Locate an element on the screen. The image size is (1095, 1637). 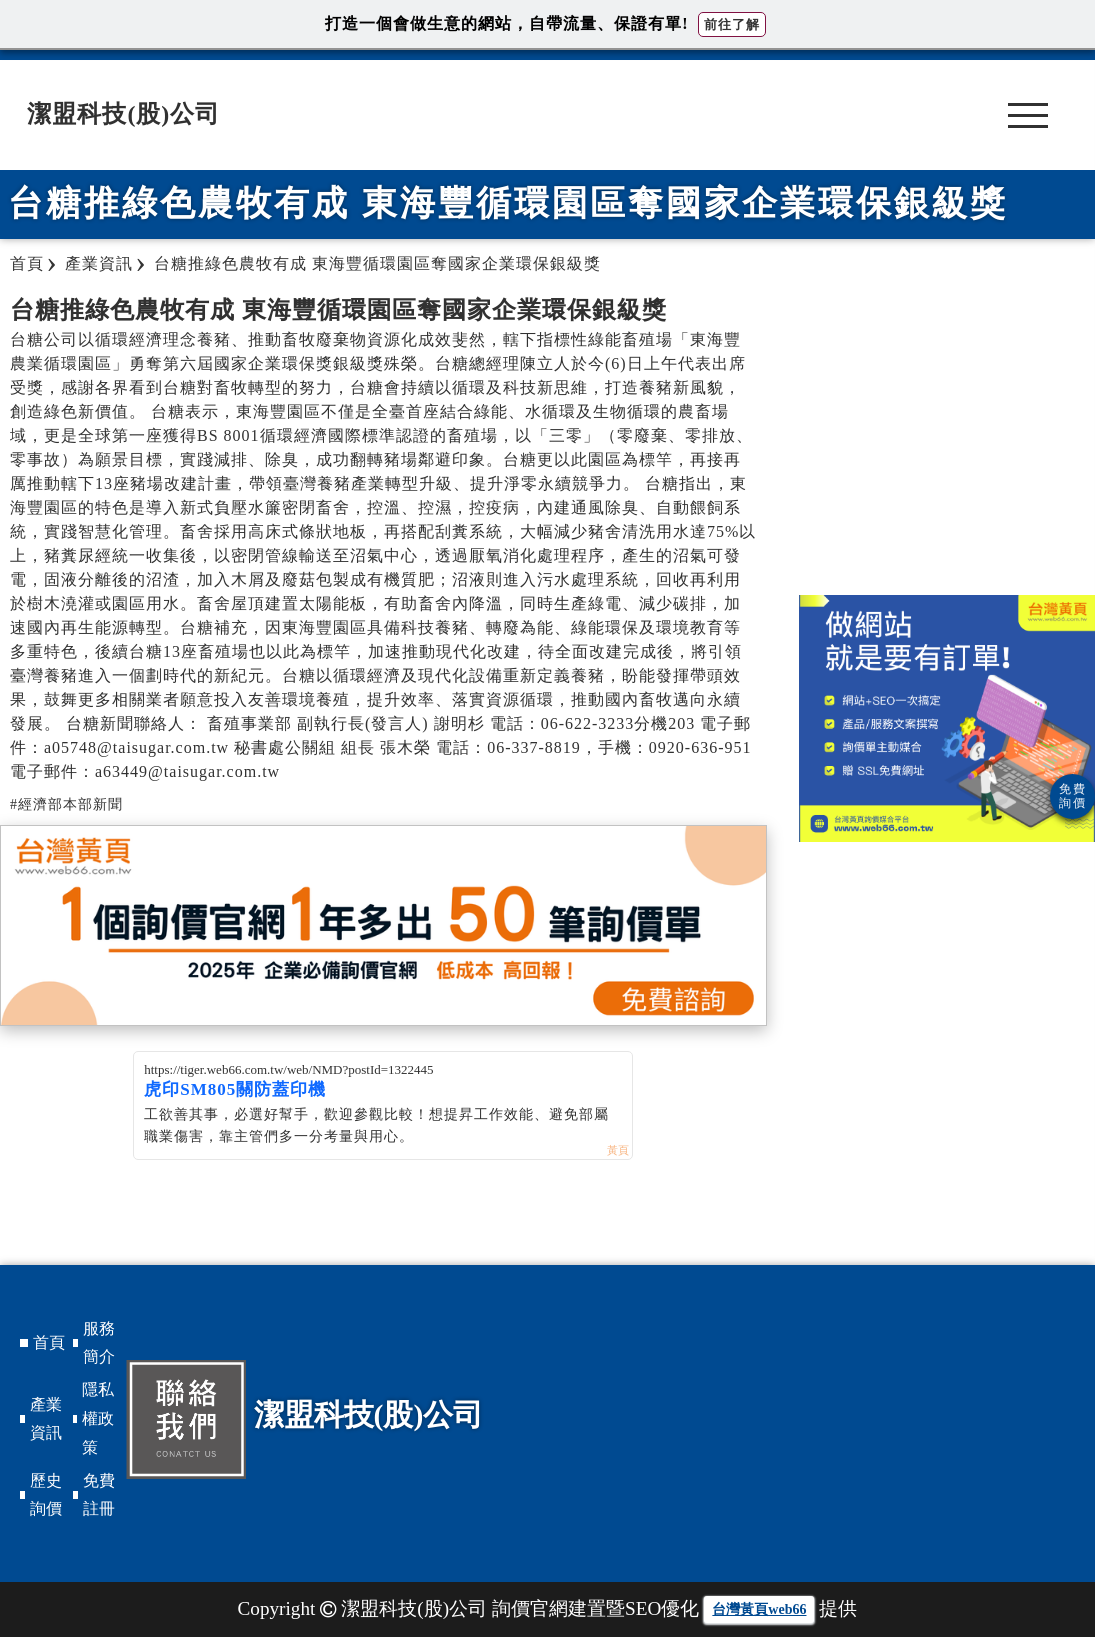
隱私權政策 is located at coordinates (98, 1418).